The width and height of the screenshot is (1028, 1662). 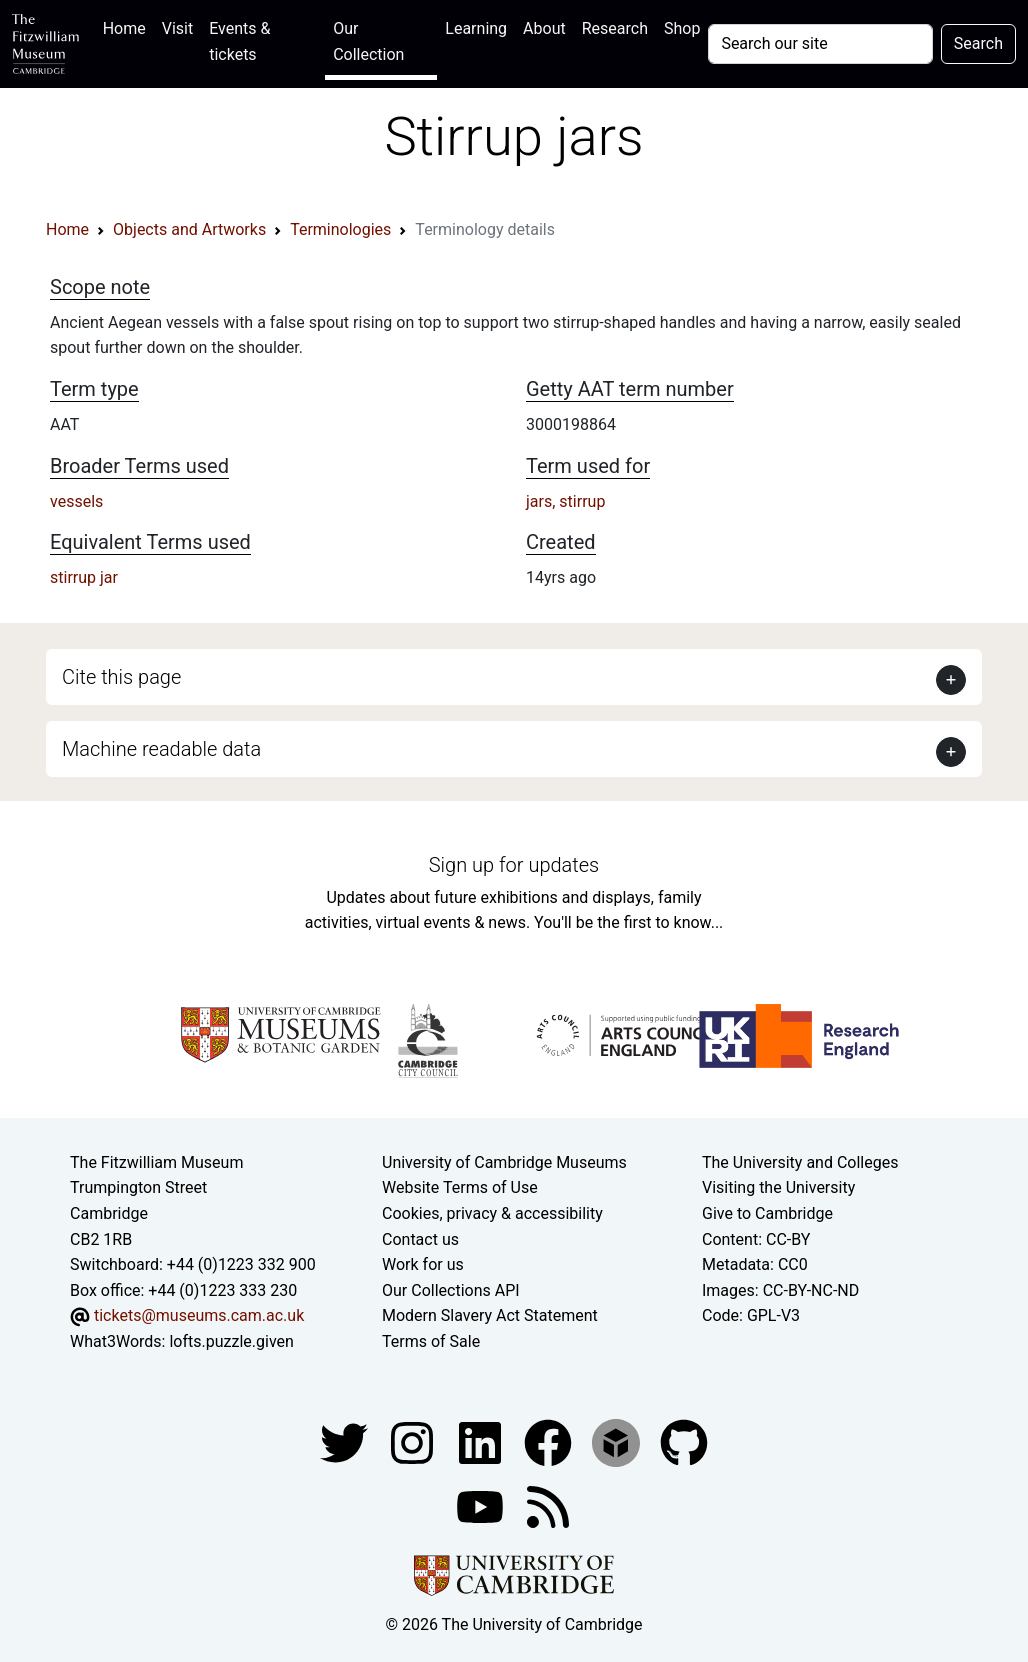 I want to click on Cookies, privacy & accessibility, so click(x=492, y=1213).